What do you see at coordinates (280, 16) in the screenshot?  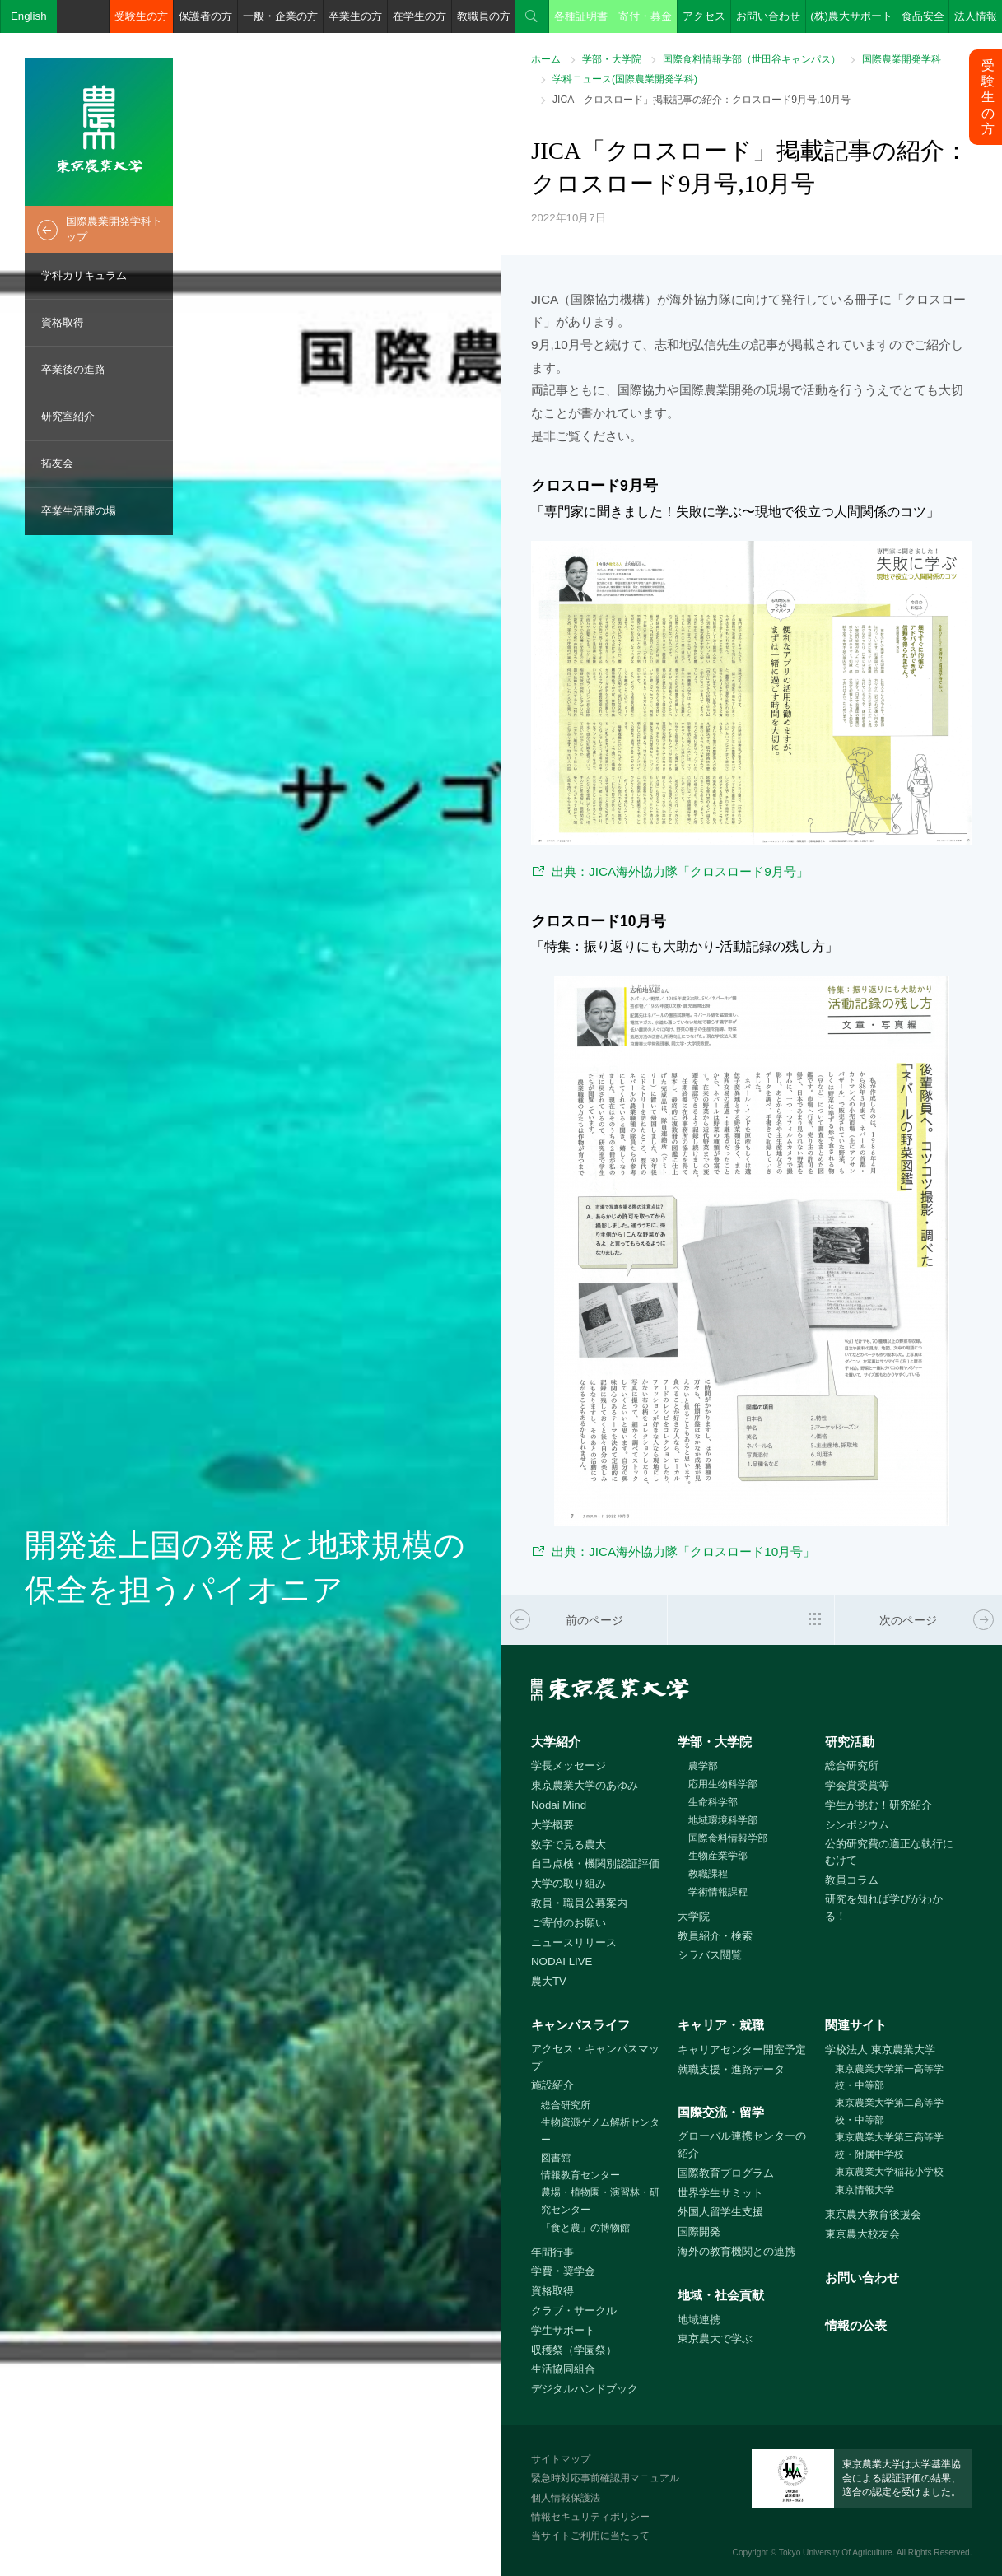 I see `一般・企業の方` at bounding box center [280, 16].